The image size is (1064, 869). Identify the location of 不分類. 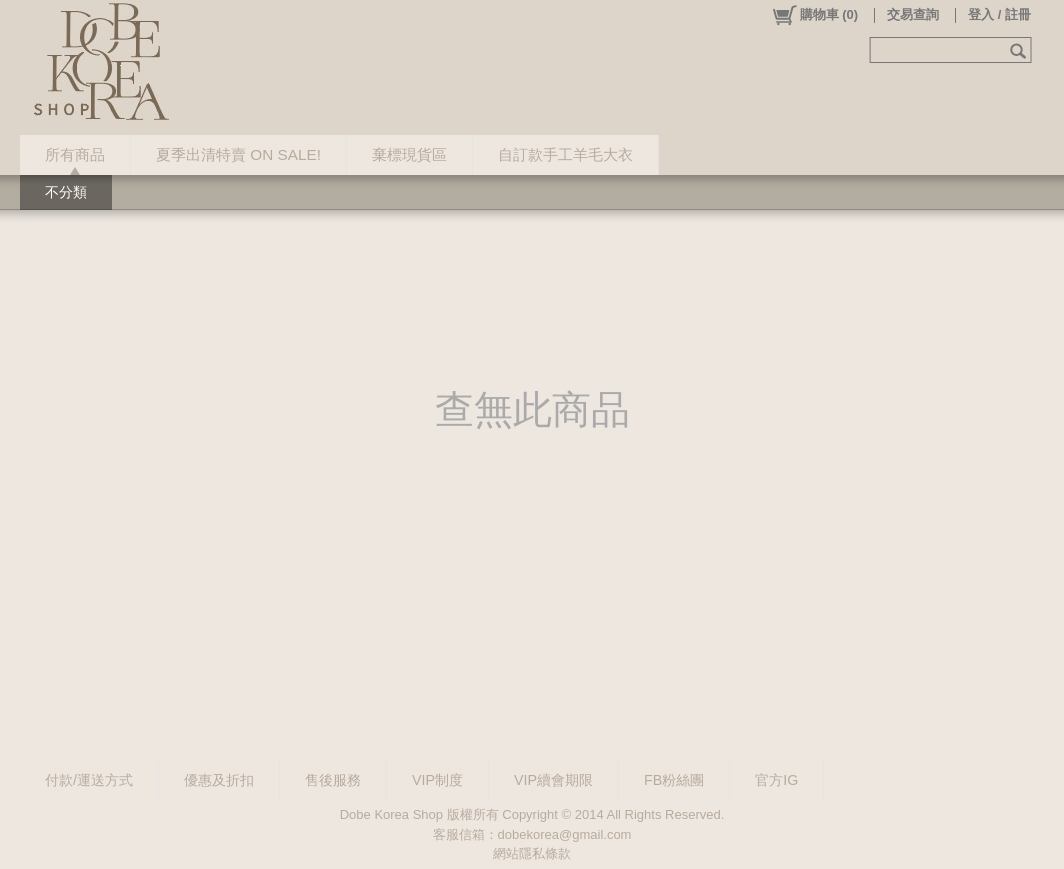
(66, 192).